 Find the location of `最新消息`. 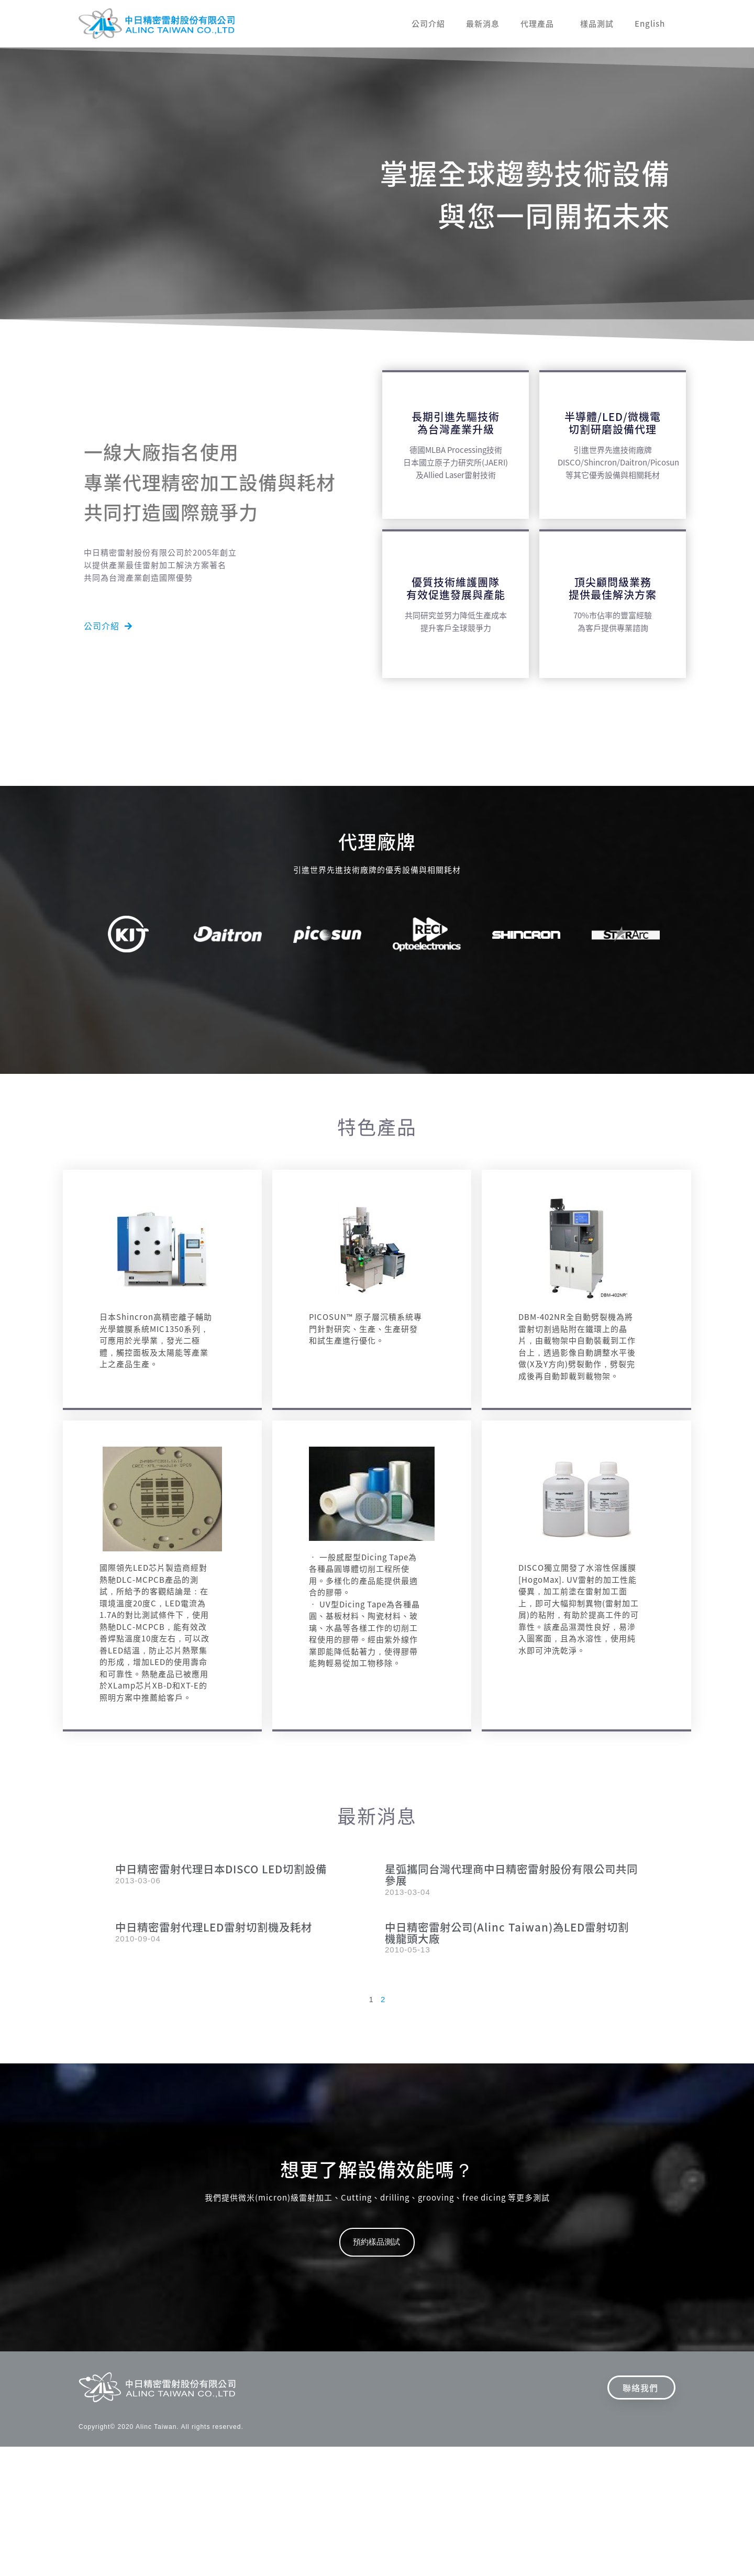

最新消息 is located at coordinates (483, 23).